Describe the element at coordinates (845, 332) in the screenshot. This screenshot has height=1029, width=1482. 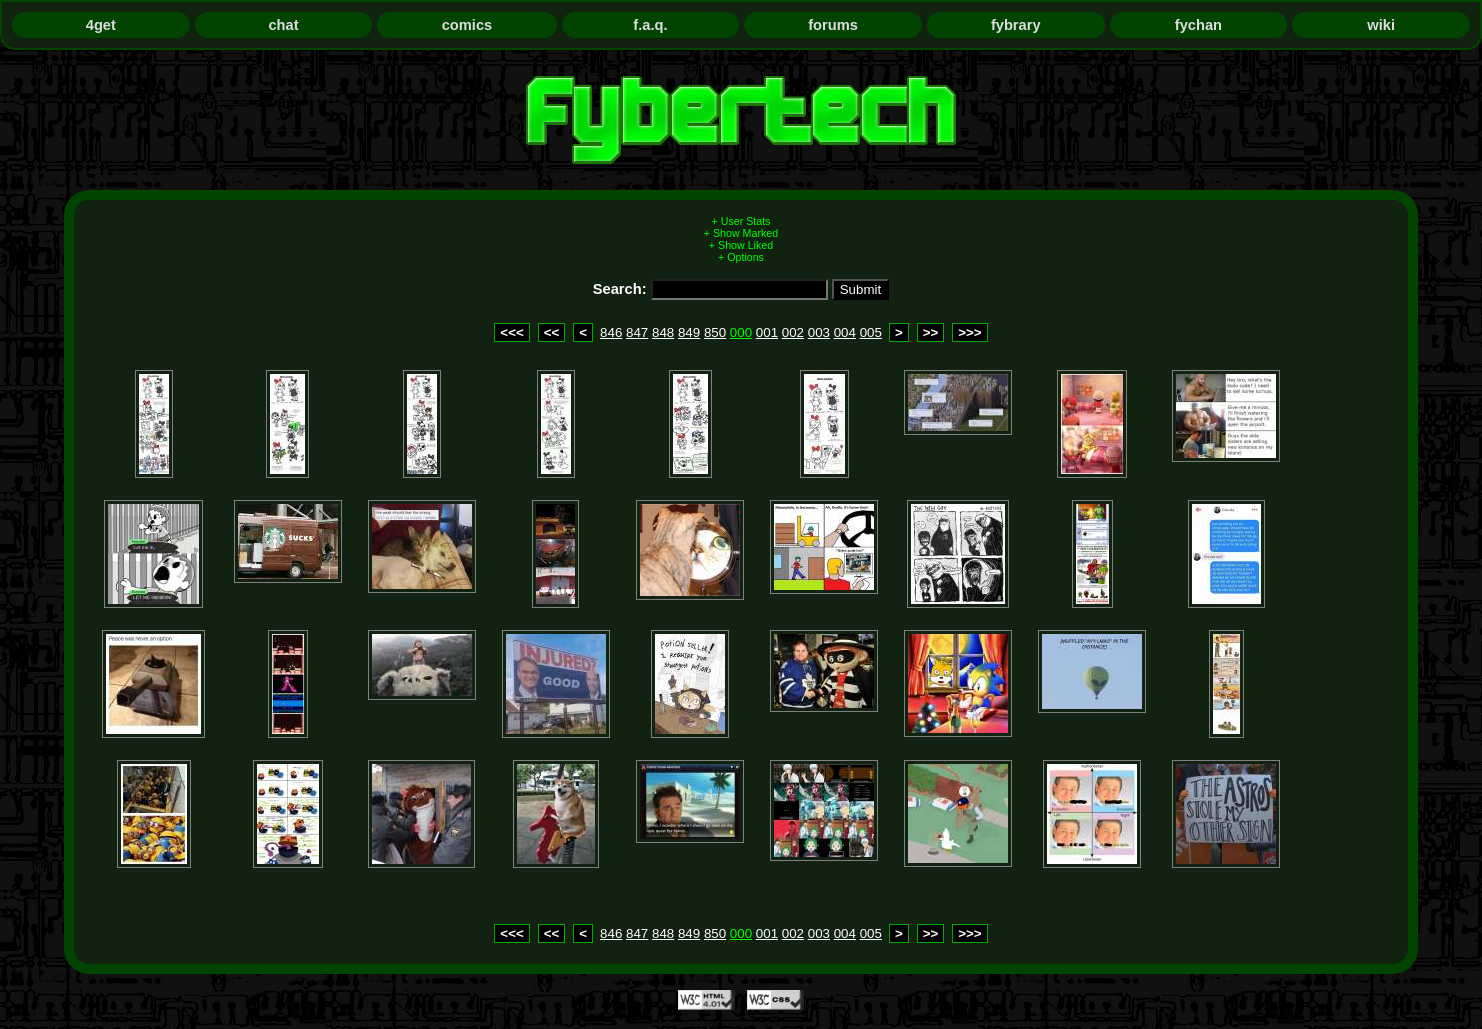
I see `004` at that location.